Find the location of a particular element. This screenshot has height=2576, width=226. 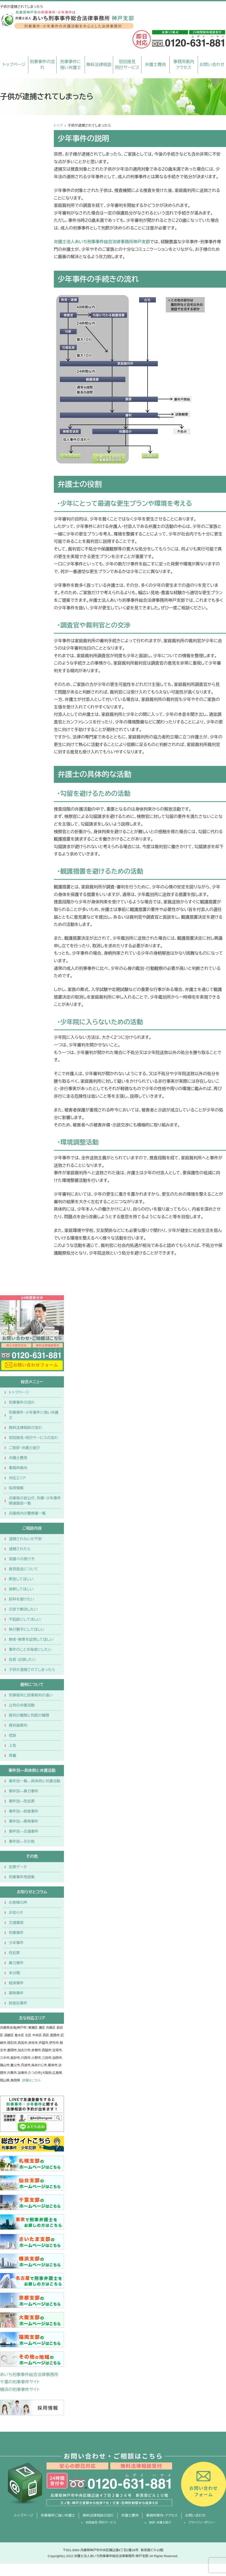

刑事事件の流れ is located at coordinates (42, 64).